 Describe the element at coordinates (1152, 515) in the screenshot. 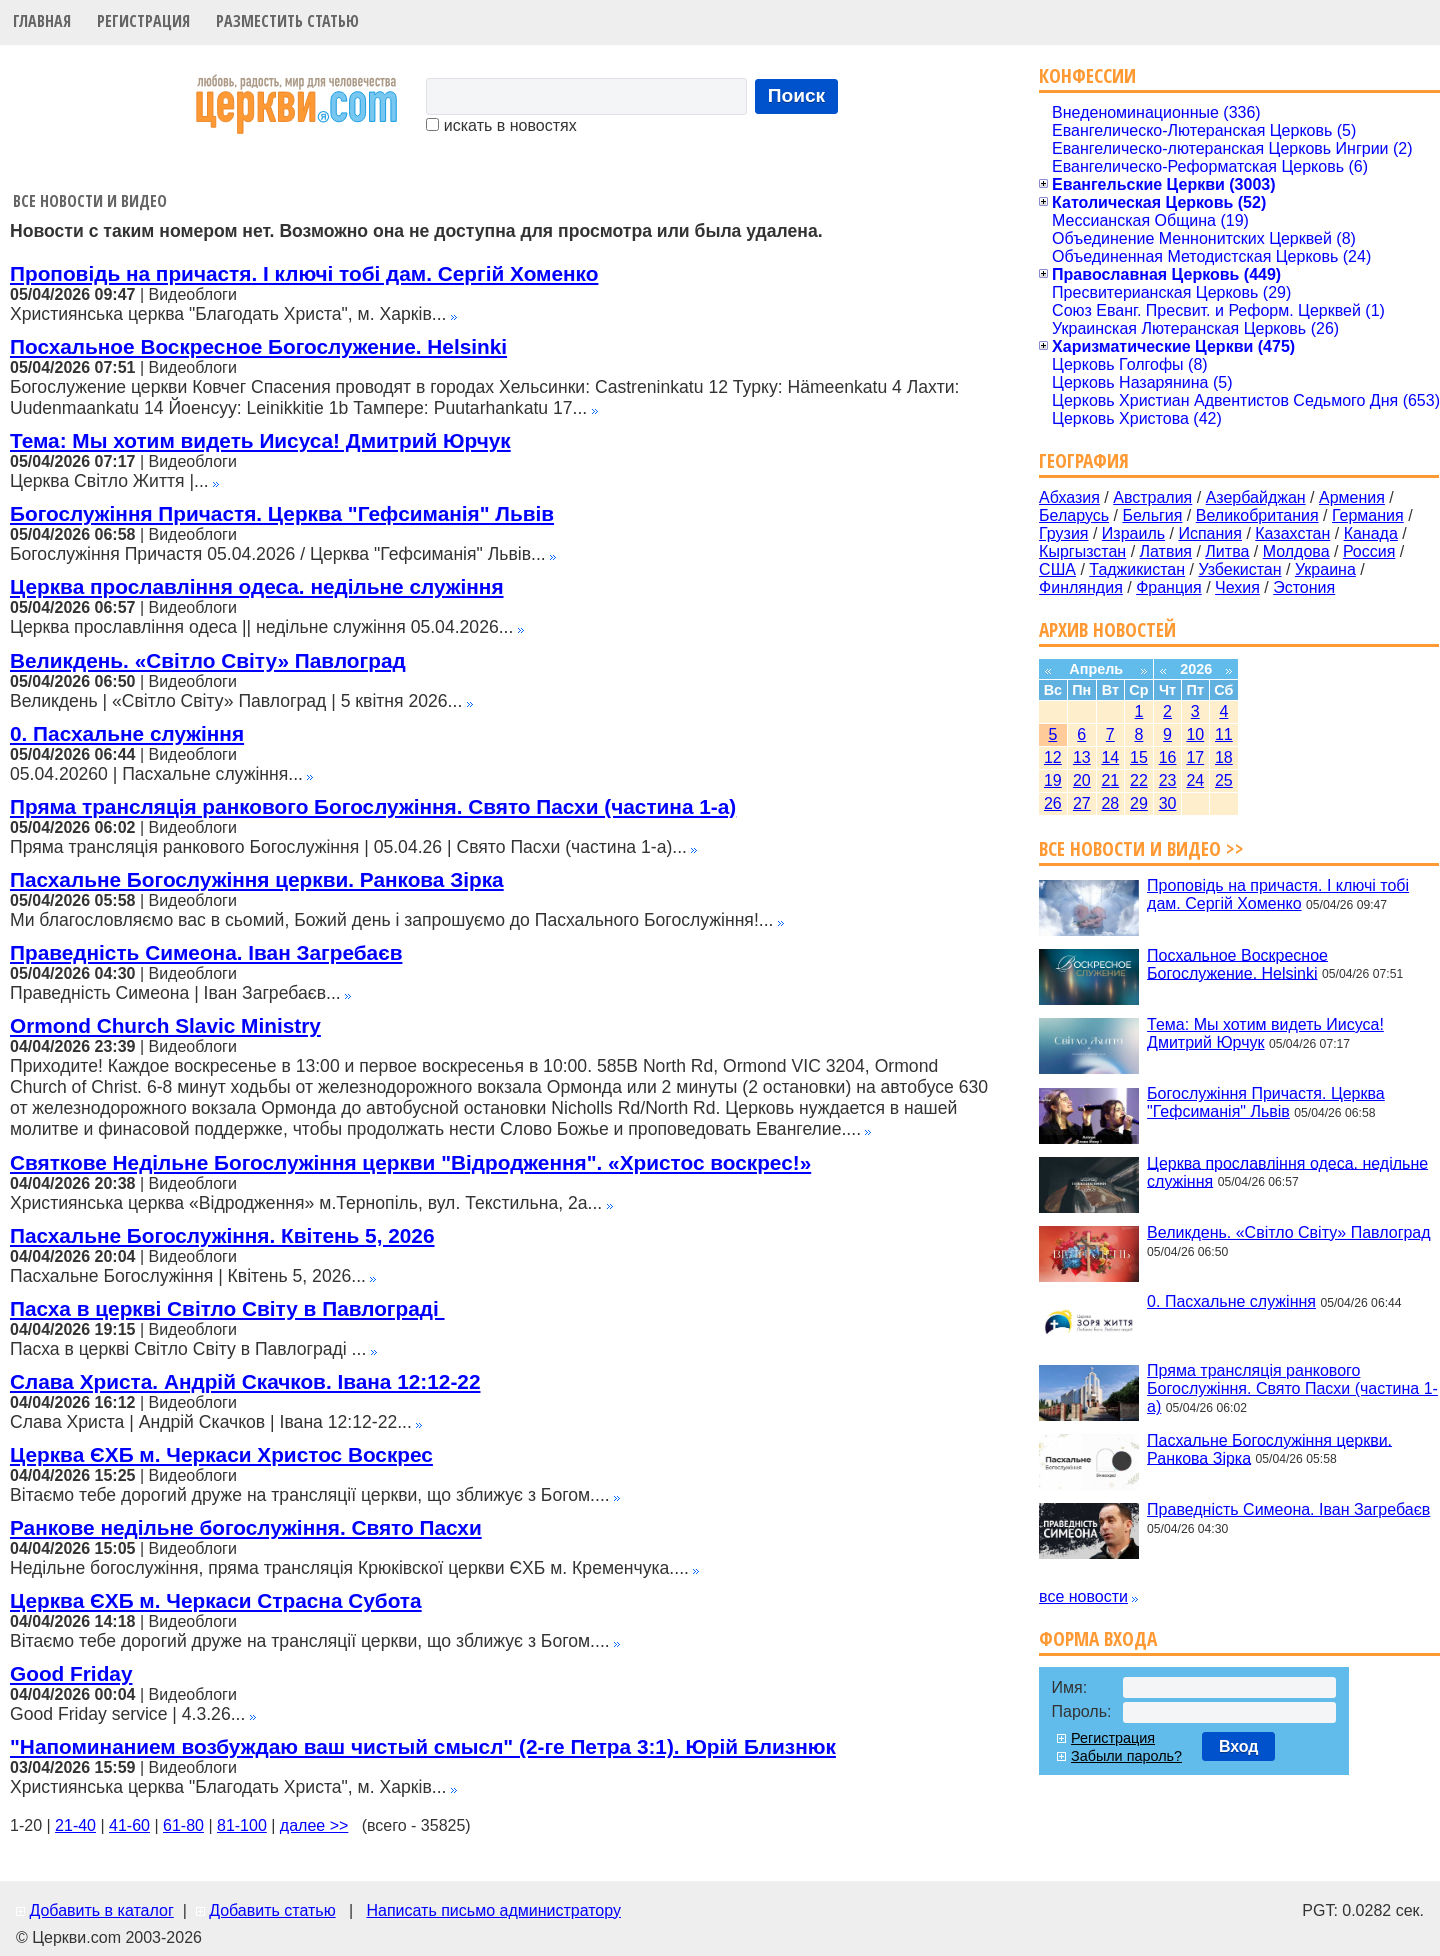

I see `Бельгия` at that location.